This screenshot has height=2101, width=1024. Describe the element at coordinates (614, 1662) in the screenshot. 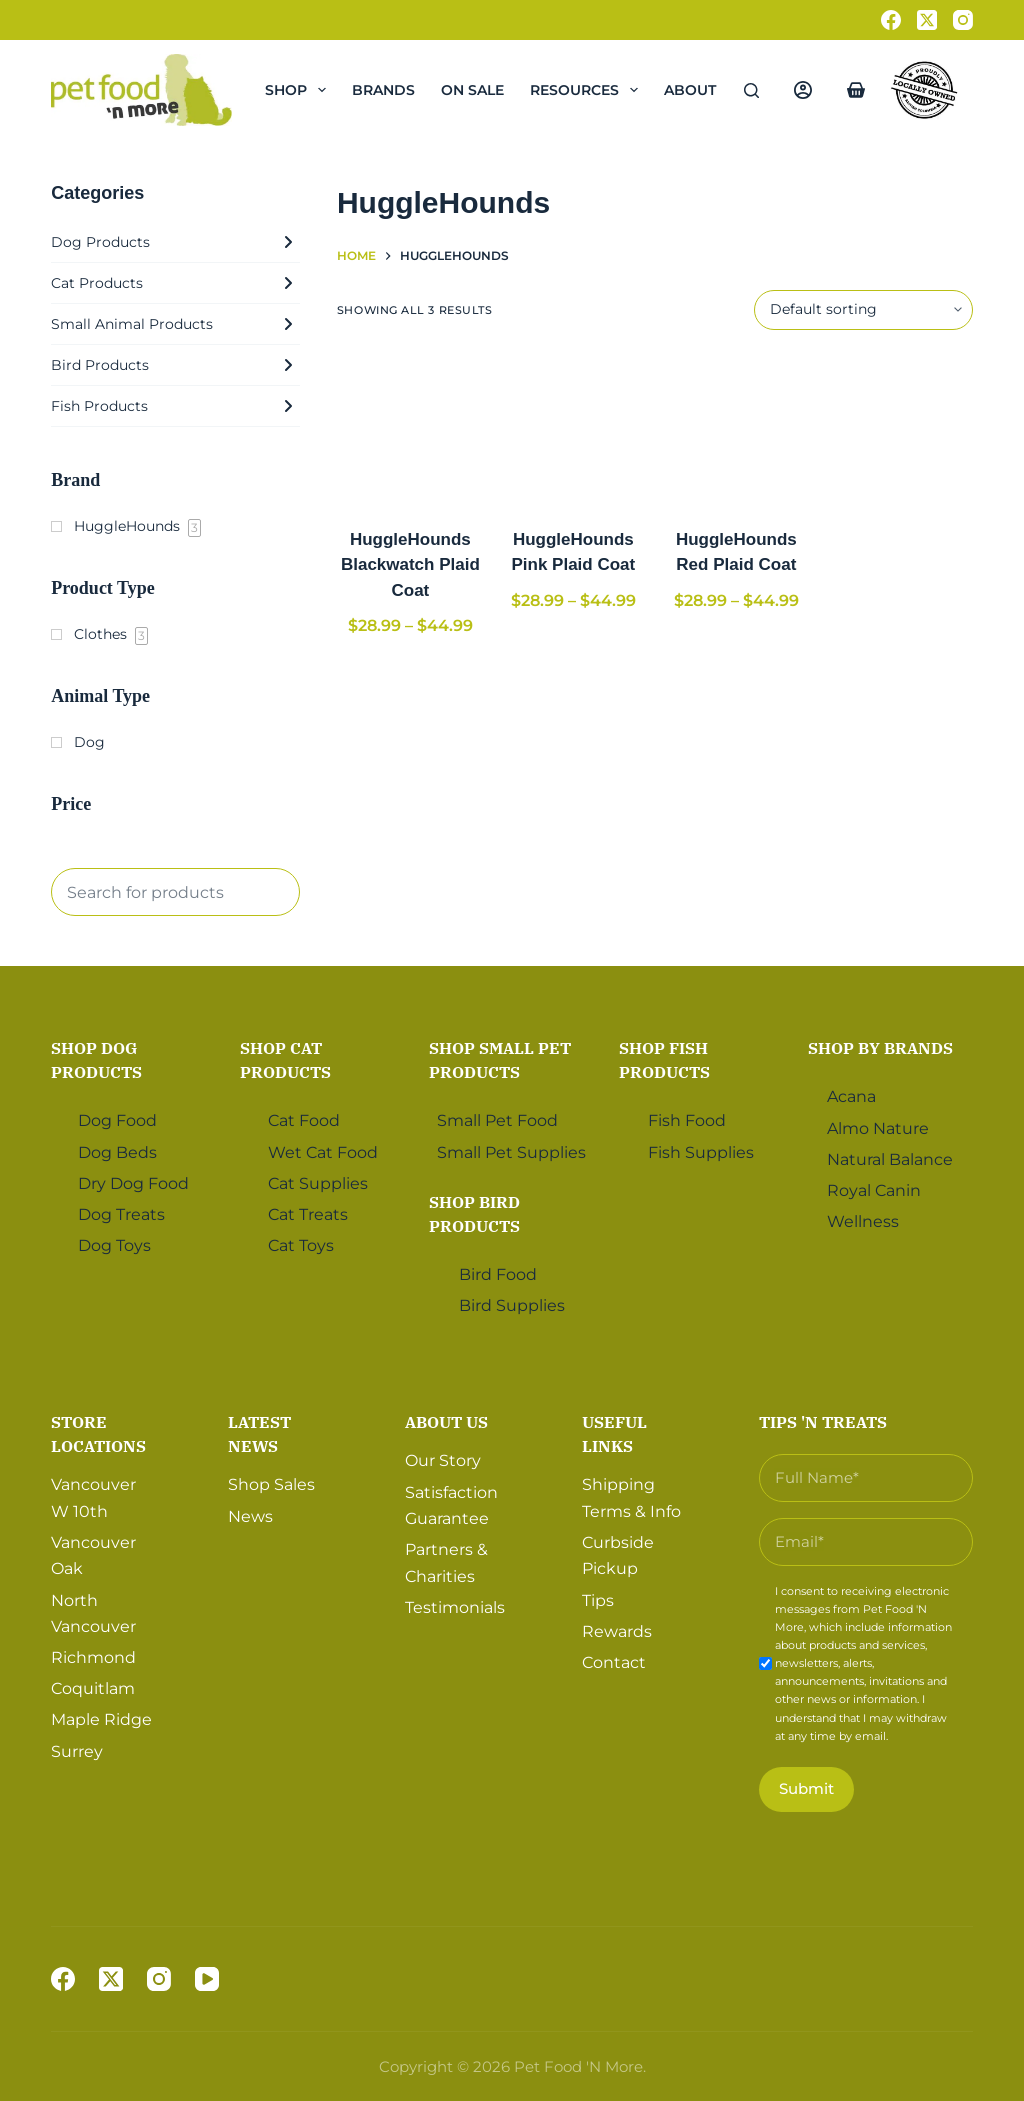

I see `Contact` at that location.